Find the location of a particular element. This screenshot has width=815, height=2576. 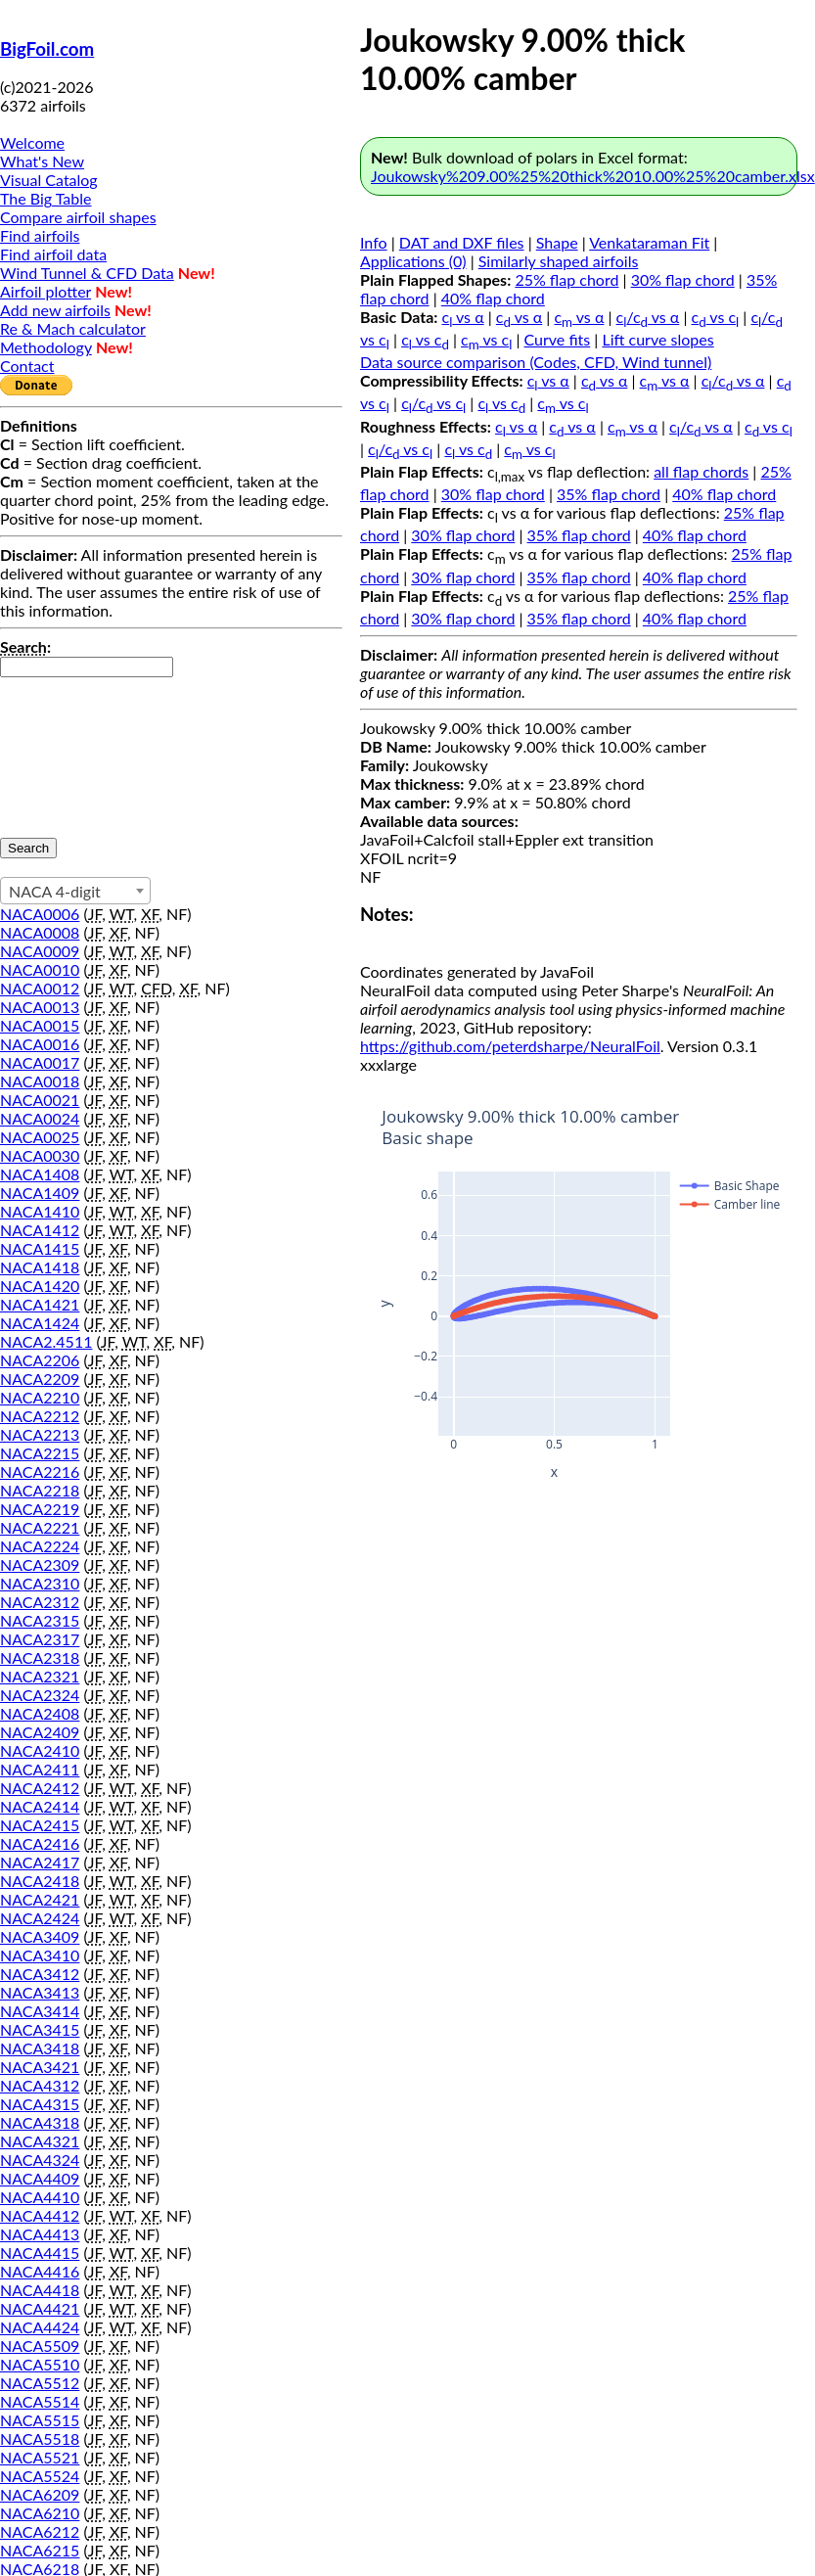

NACA1420 is located at coordinates (39, 1285).